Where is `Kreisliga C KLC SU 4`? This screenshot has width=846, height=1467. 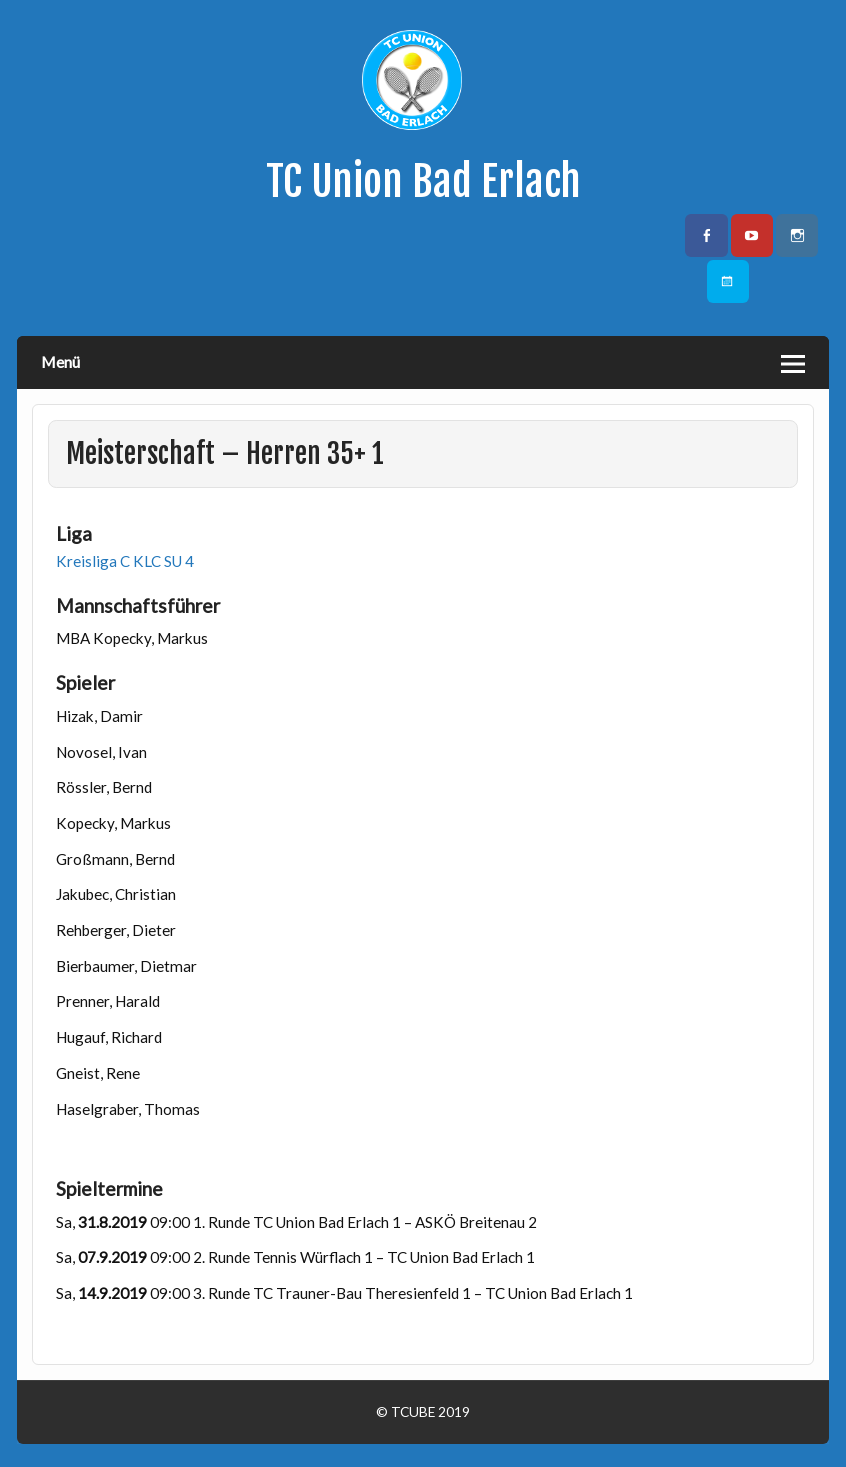 Kreisliga C KLC SU 4 is located at coordinates (125, 561).